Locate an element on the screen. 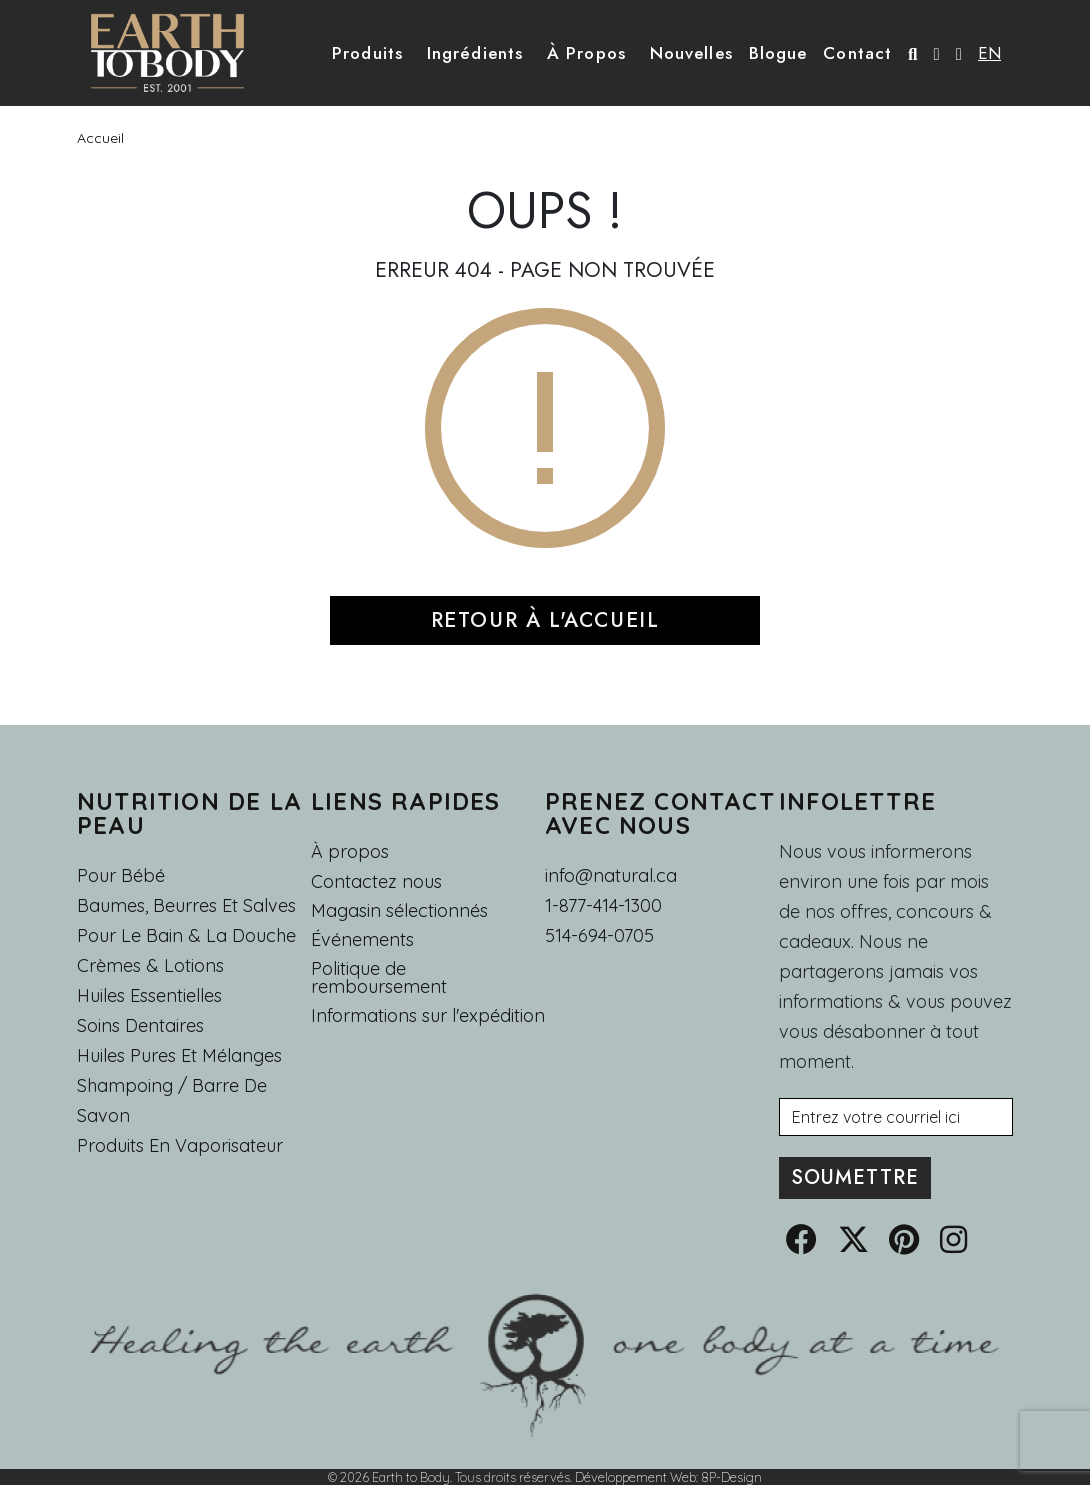 The image size is (1090, 1485). 8P-Design is located at coordinates (731, 1477).